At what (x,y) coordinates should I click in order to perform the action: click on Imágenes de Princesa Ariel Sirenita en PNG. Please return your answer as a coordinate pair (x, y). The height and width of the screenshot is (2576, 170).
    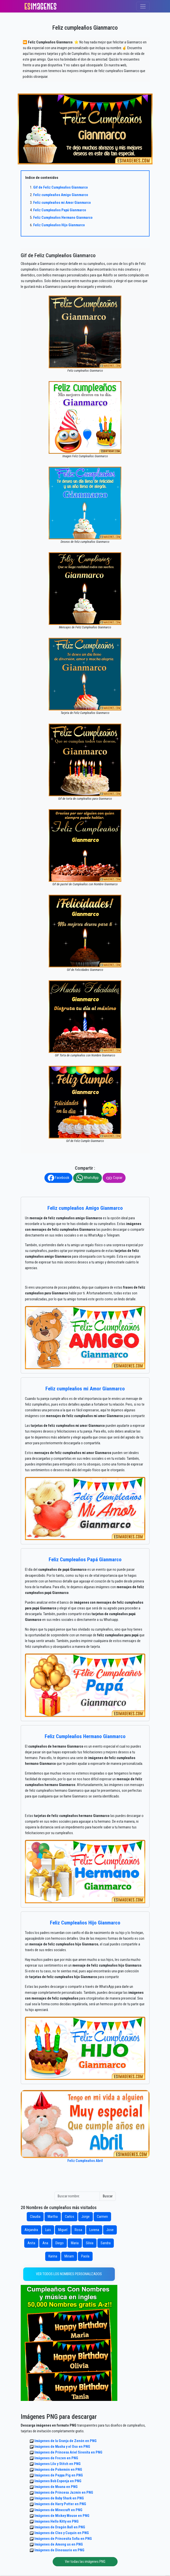
    Looking at the image, I should click on (68, 2452).